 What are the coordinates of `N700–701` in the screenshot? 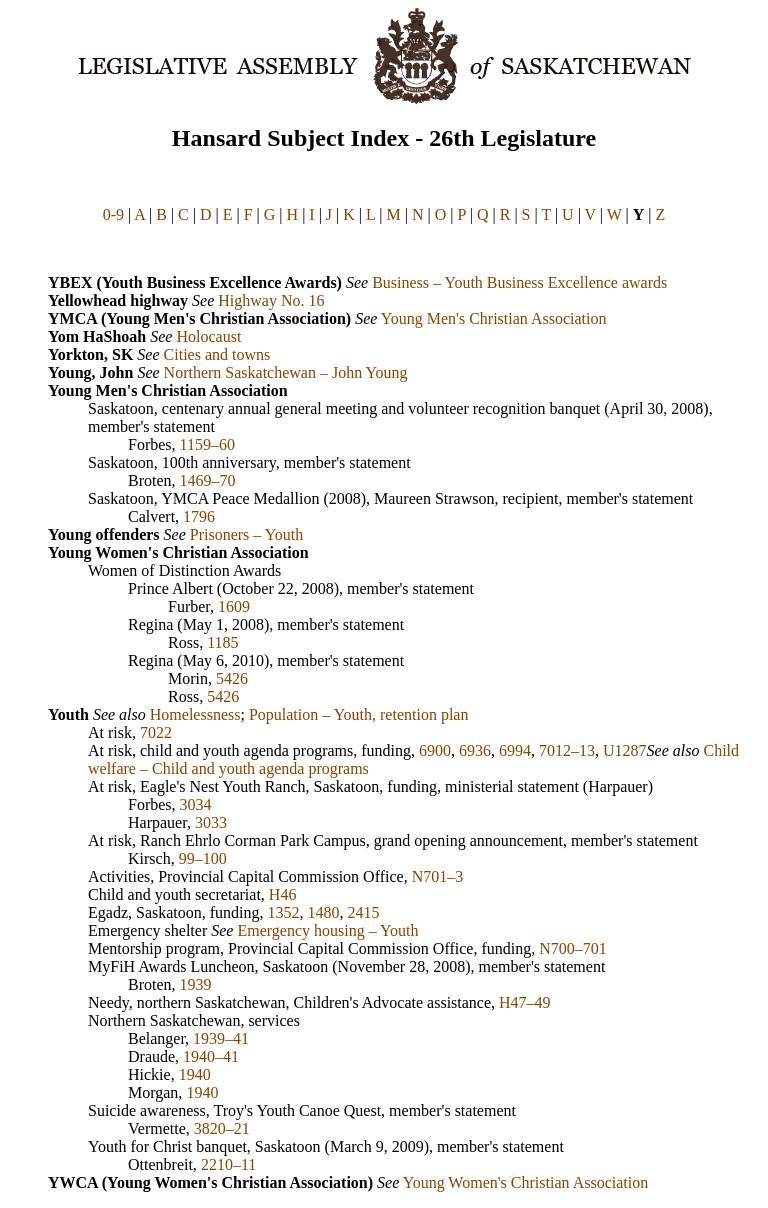 It's located at (573, 948).